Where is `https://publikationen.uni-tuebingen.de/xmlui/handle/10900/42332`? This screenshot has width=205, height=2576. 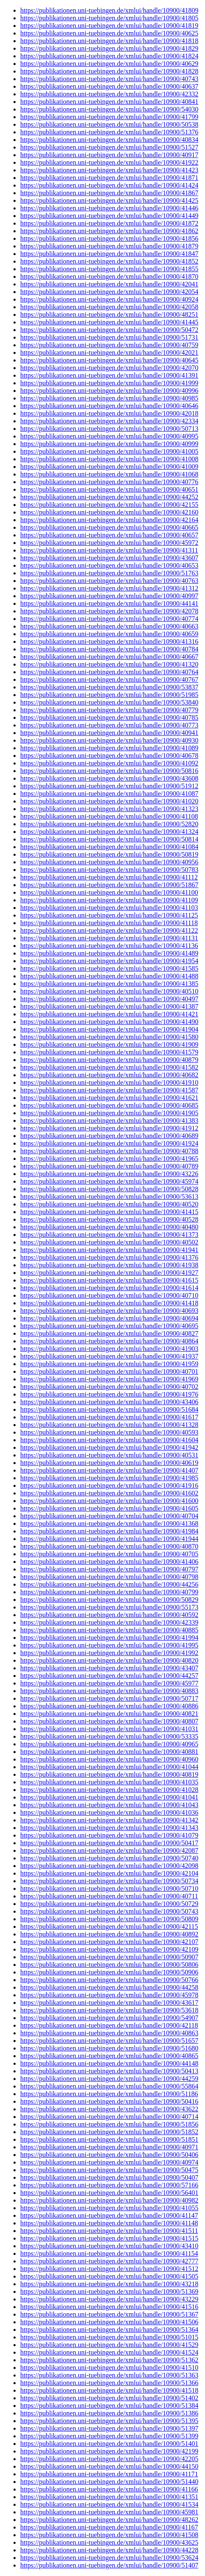 https://publikationen.uni-tuebingen.de/xmlui/handle/10900/42332 is located at coordinates (109, 94).